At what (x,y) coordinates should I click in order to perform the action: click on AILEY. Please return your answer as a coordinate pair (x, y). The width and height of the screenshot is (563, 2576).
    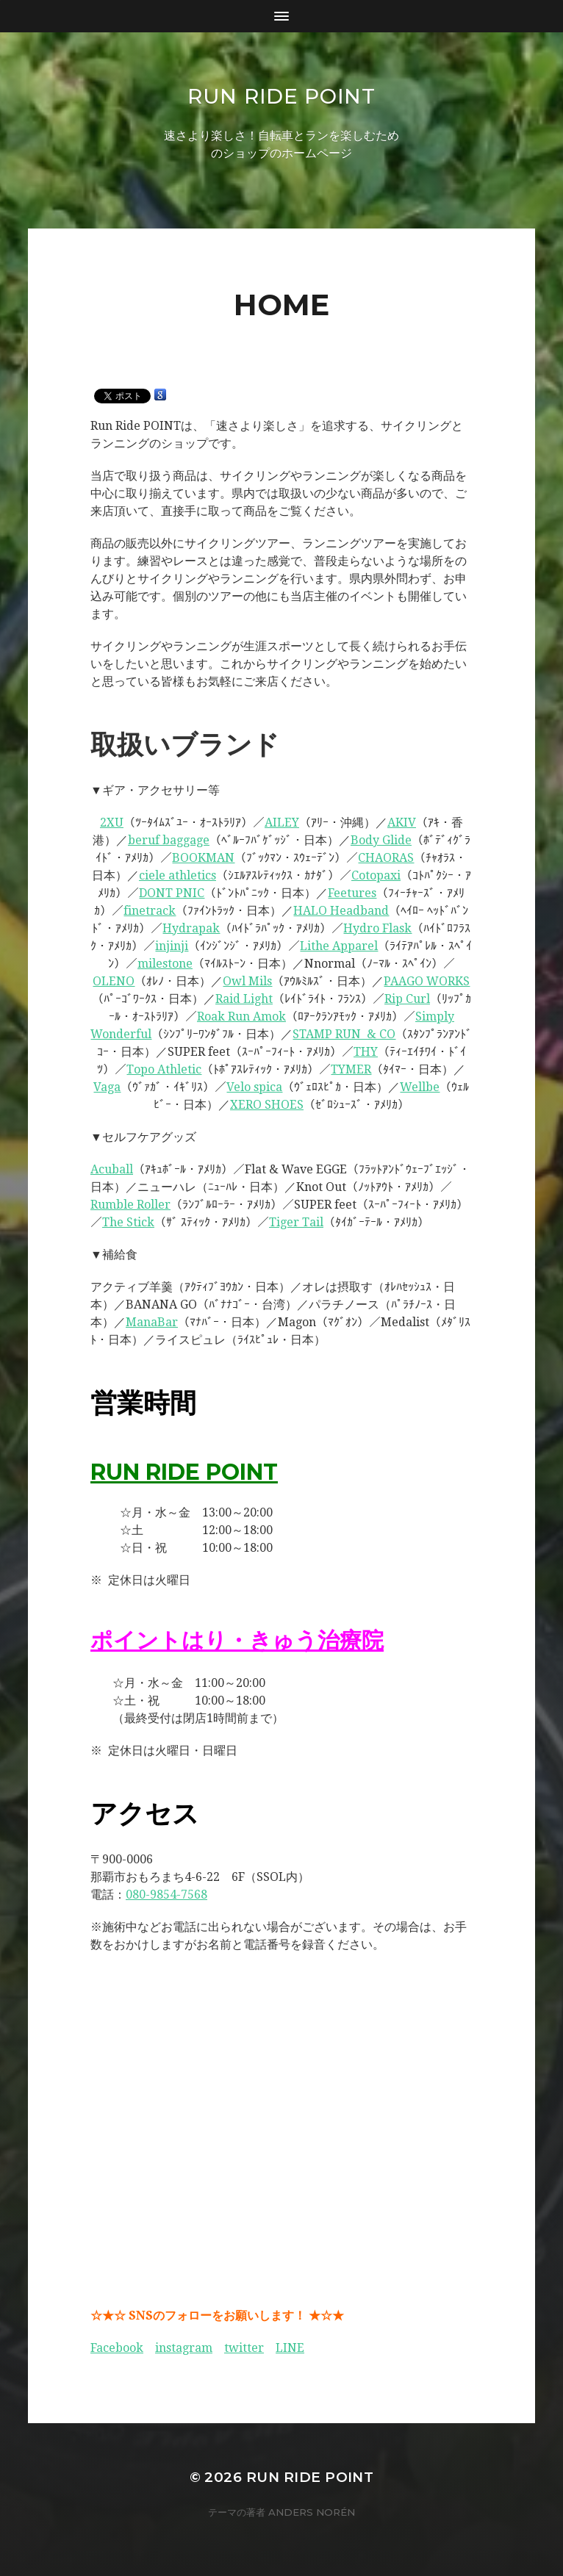
    Looking at the image, I should click on (282, 823).